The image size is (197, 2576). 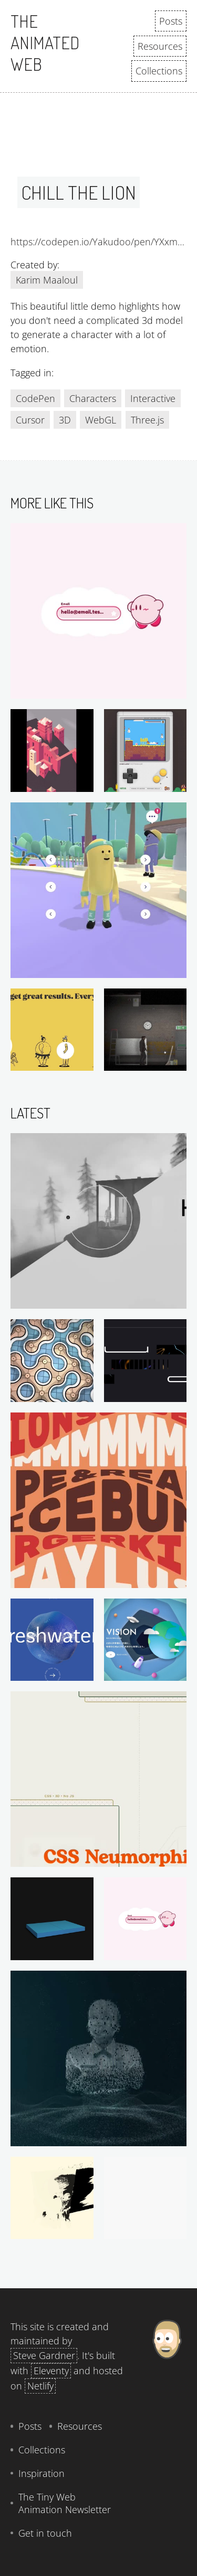 I want to click on Karim Maaloul, so click(x=47, y=280).